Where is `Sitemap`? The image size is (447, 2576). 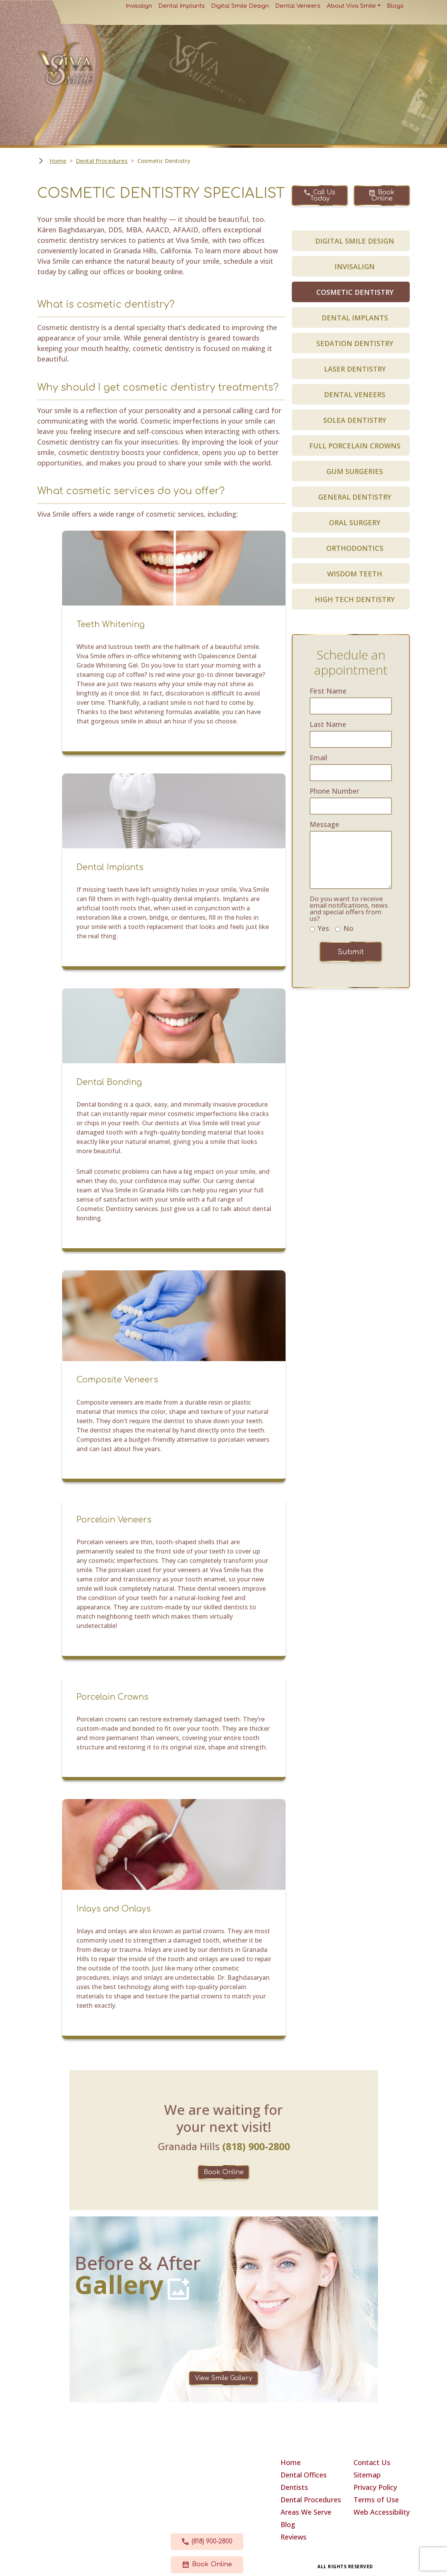 Sitemap is located at coordinates (367, 2474).